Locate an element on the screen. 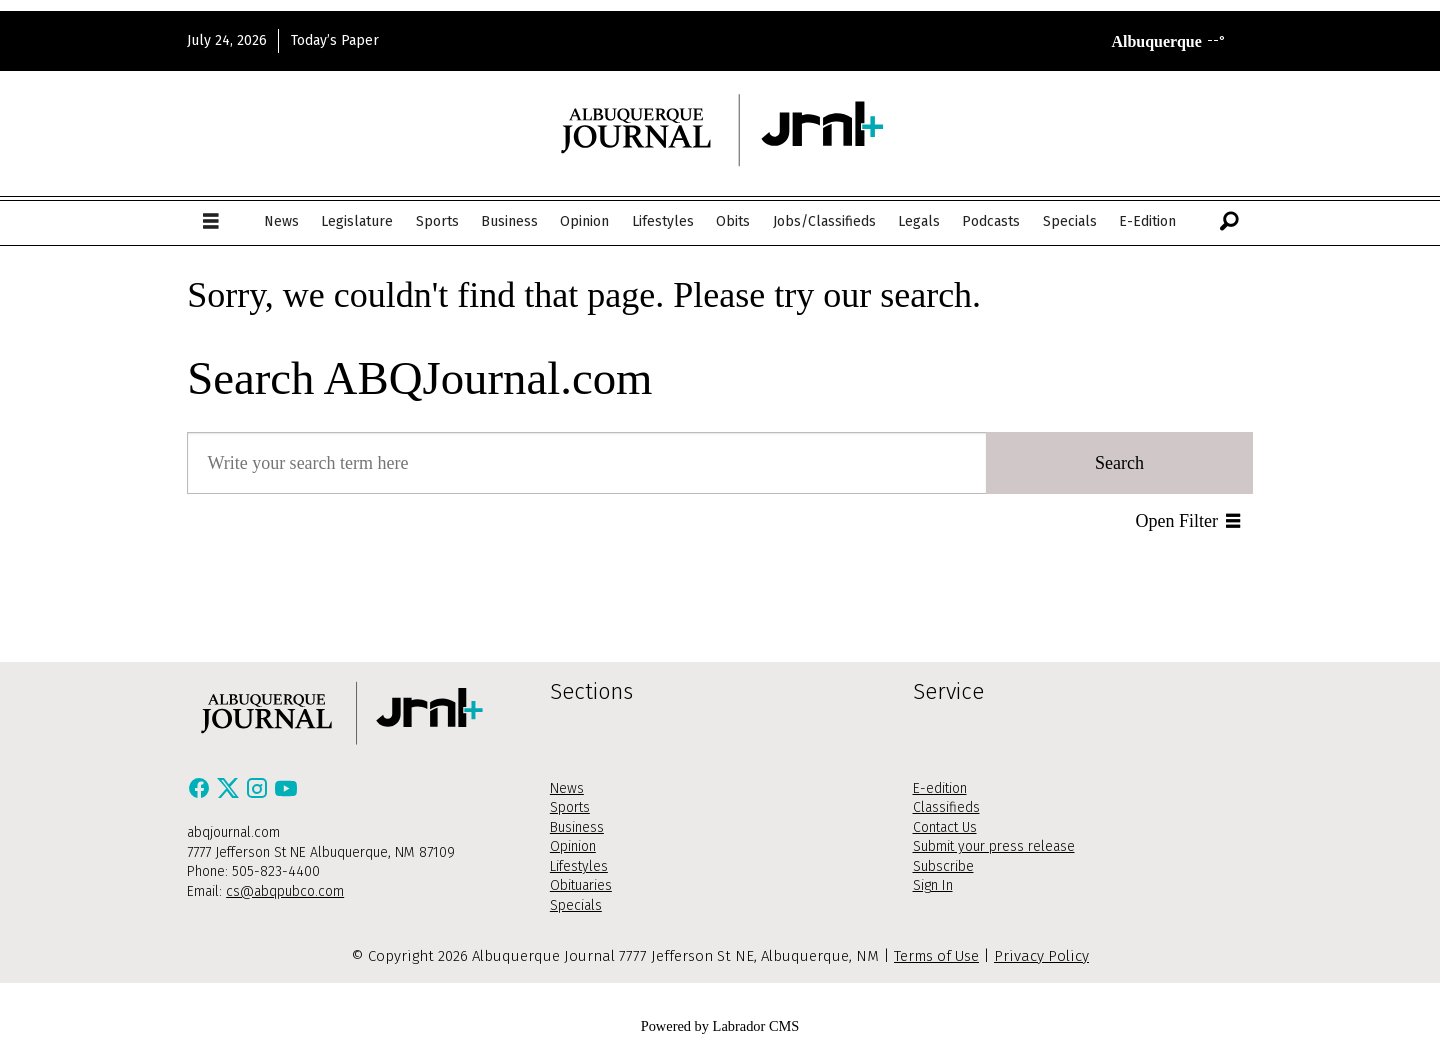 The width and height of the screenshot is (1440, 1056). Legals is located at coordinates (919, 221).